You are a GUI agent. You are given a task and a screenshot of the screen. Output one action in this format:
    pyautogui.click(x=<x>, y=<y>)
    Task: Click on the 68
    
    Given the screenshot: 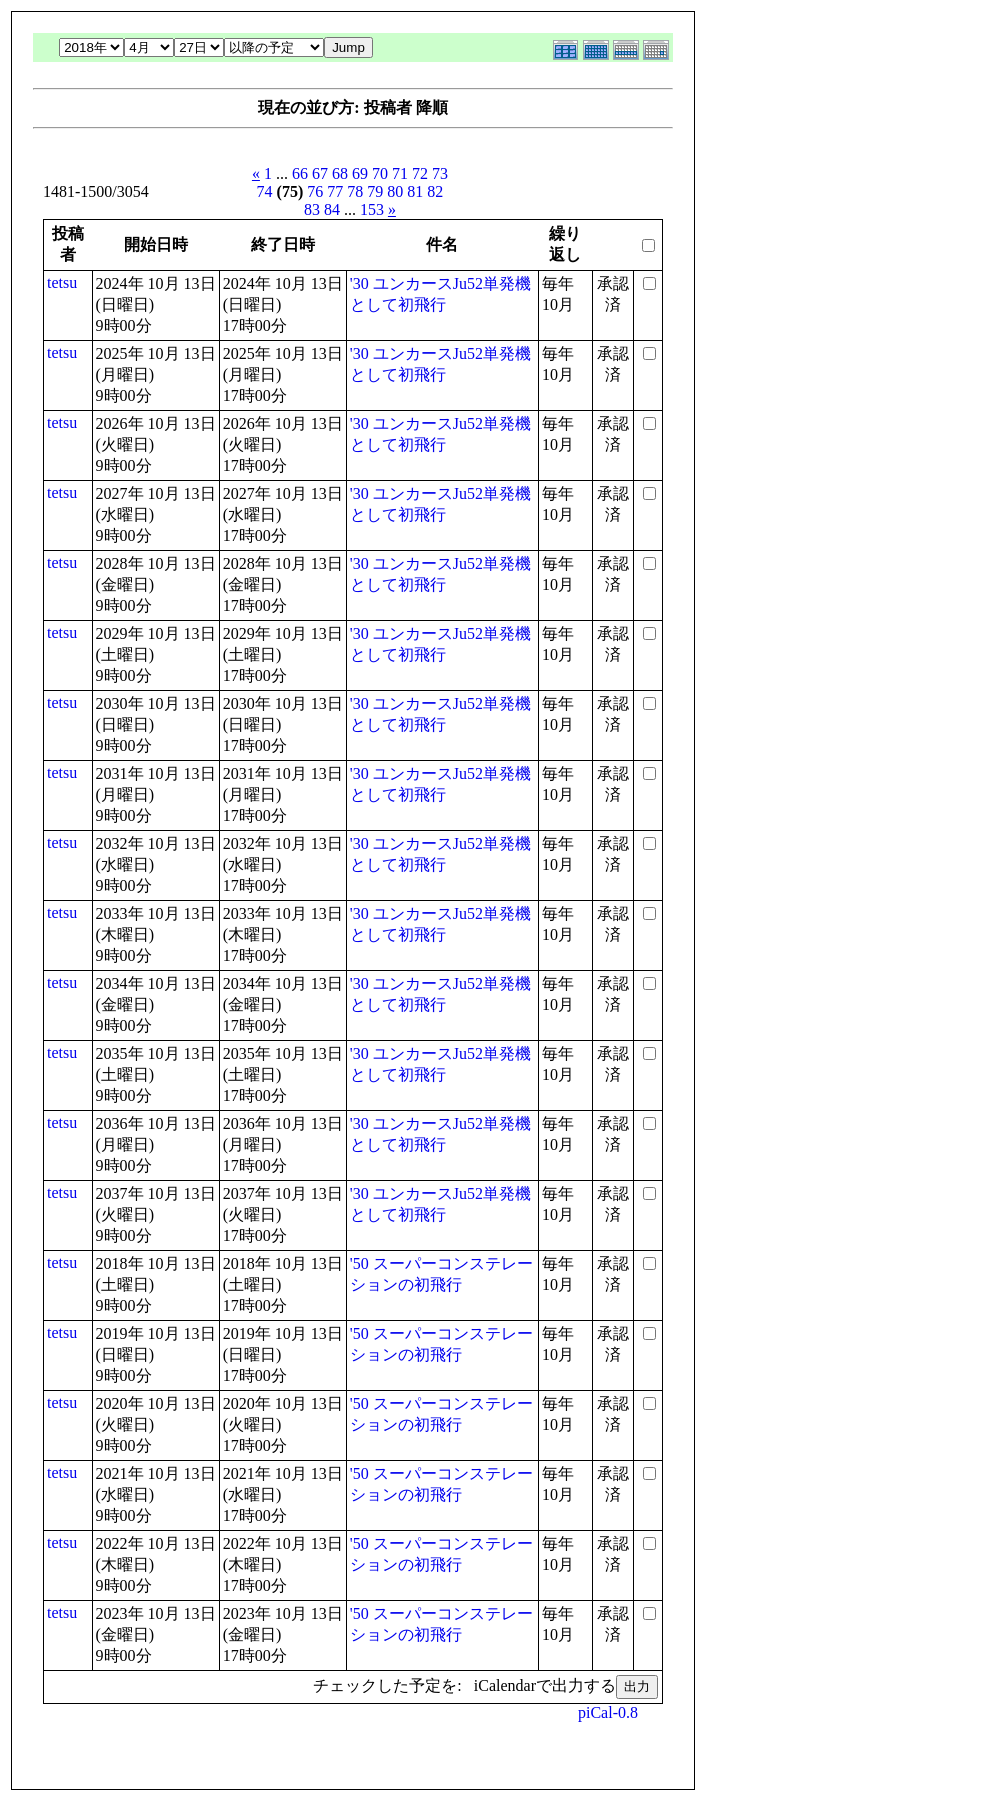 What is the action you would take?
    pyautogui.click(x=340, y=173)
    